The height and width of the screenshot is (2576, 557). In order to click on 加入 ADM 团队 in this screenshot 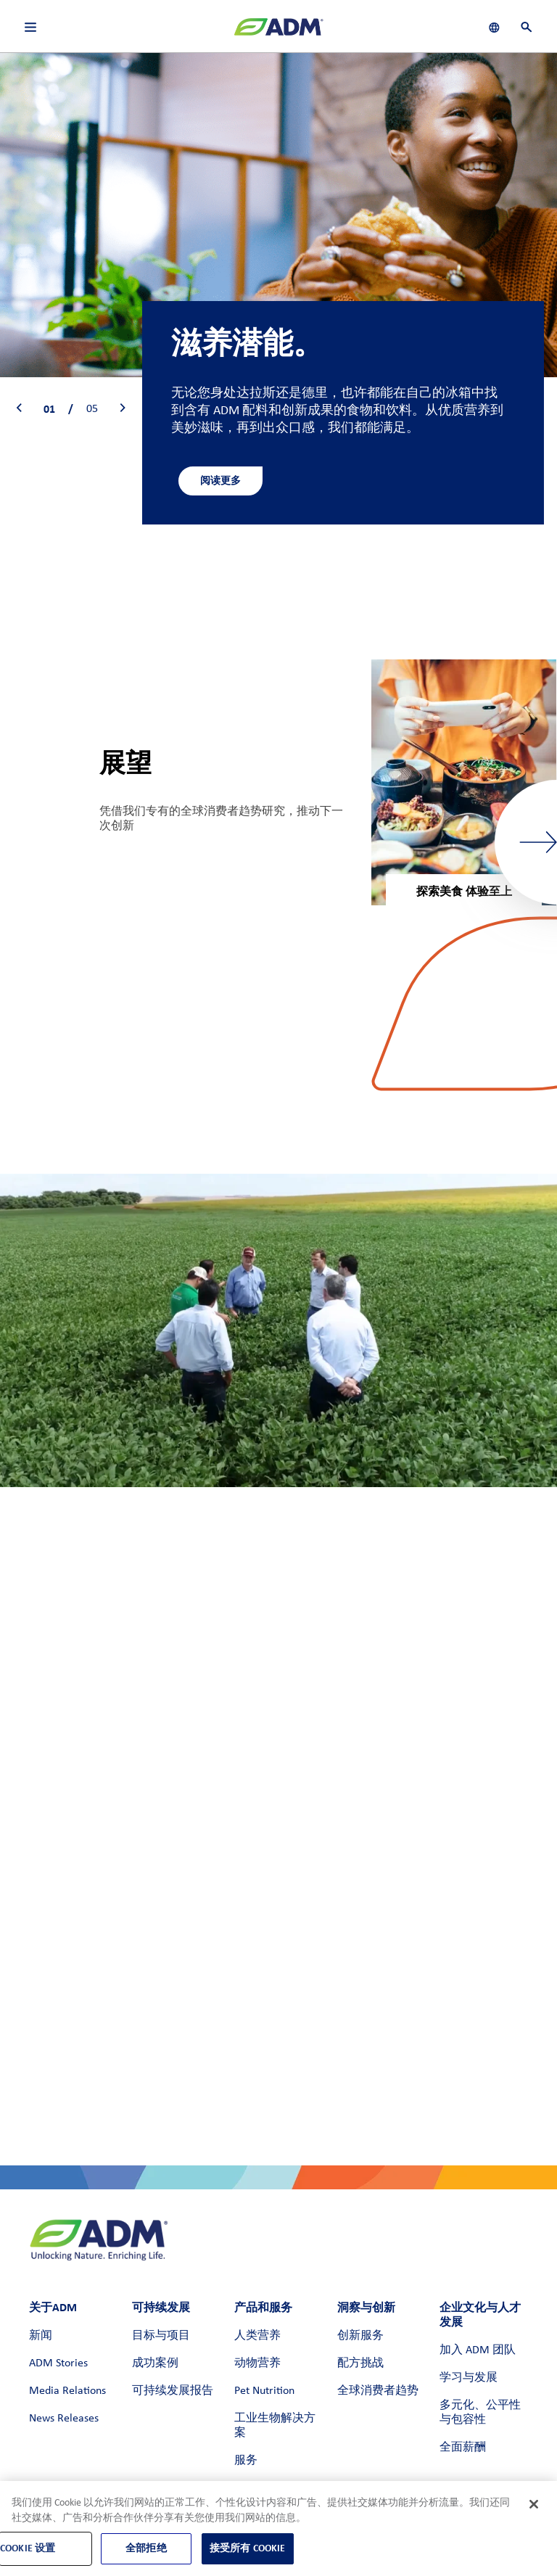, I will do `click(478, 2350)`.